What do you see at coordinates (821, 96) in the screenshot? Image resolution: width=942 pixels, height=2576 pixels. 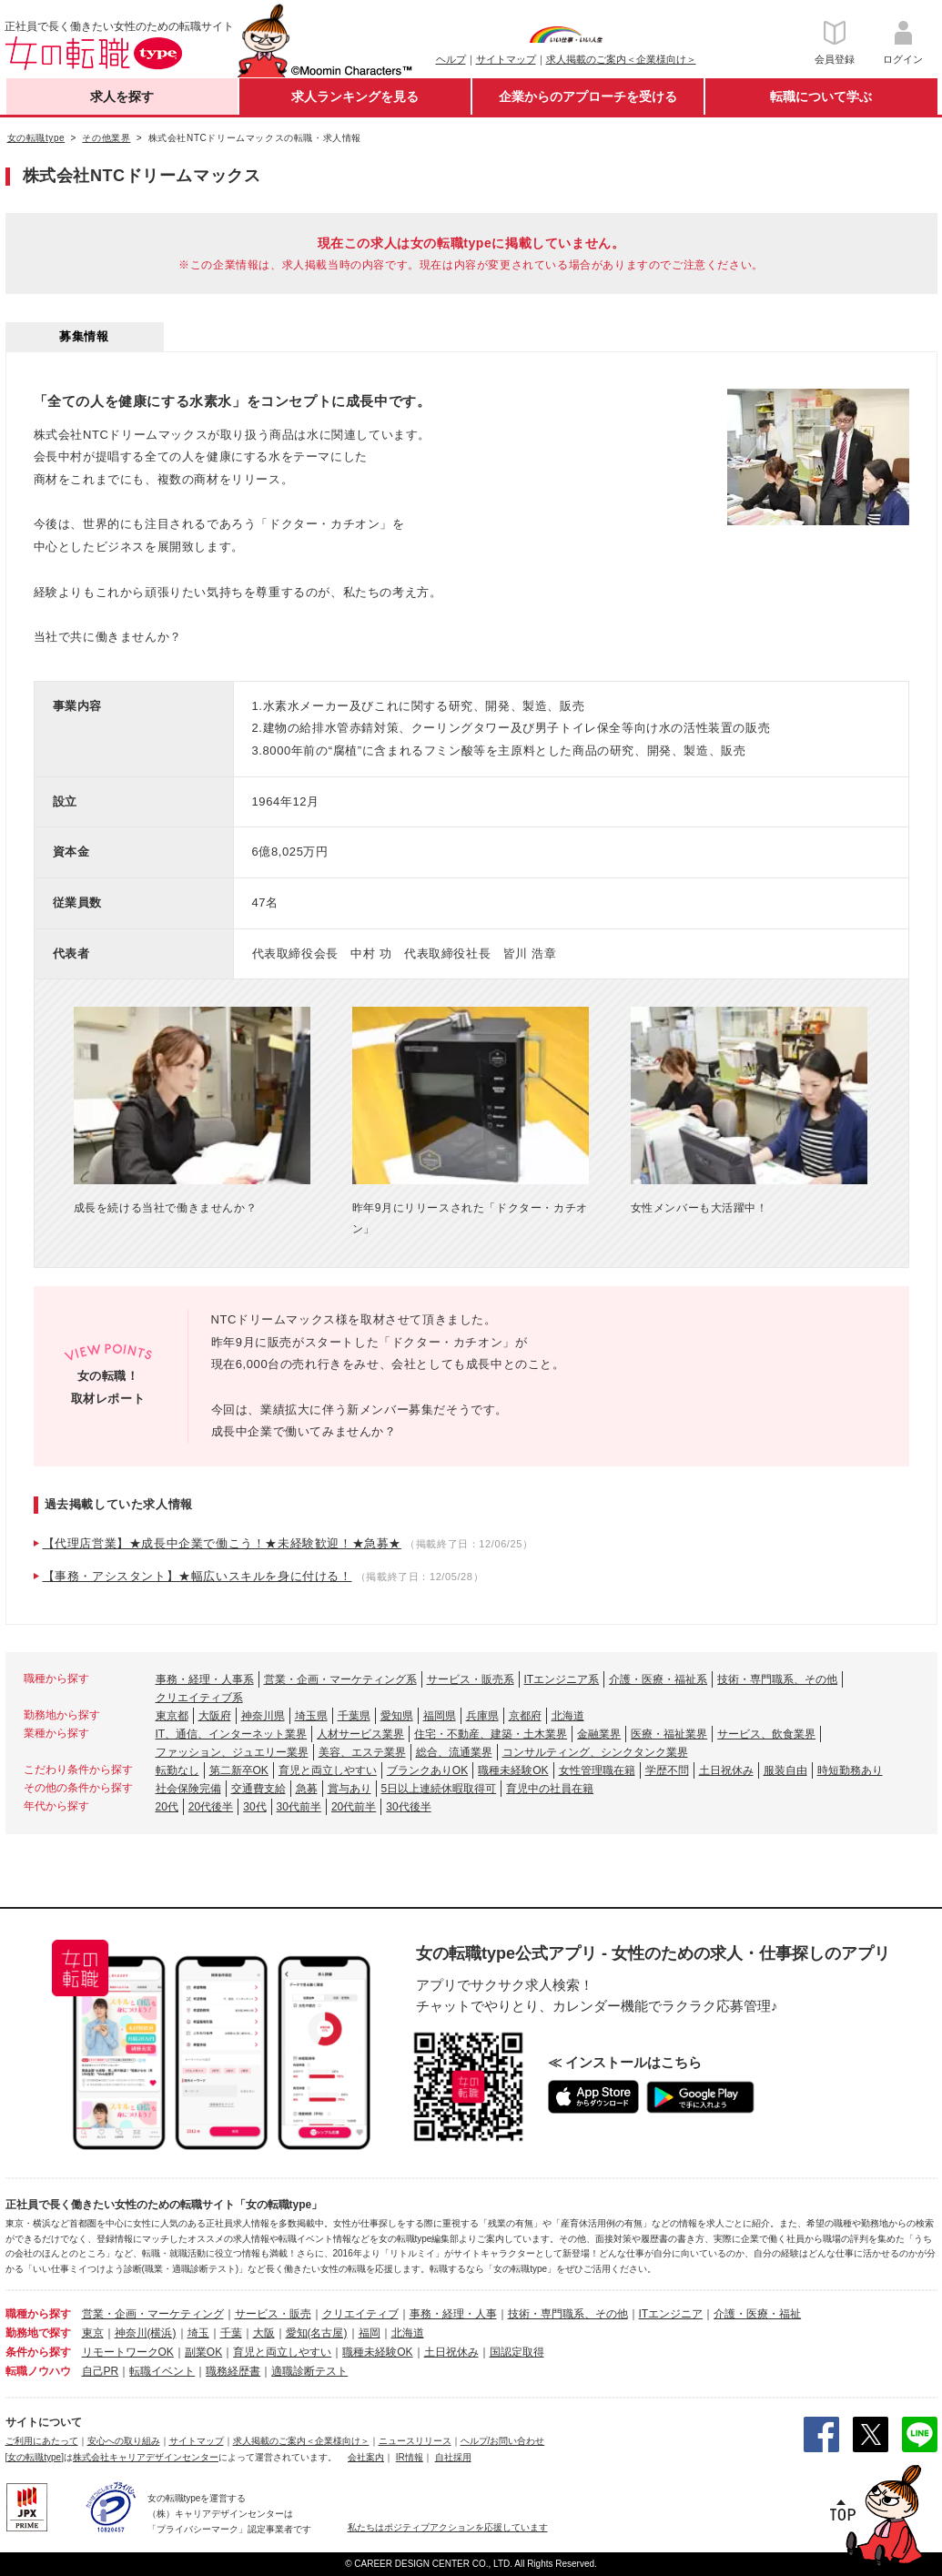 I see `転職について学ぶ` at bounding box center [821, 96].